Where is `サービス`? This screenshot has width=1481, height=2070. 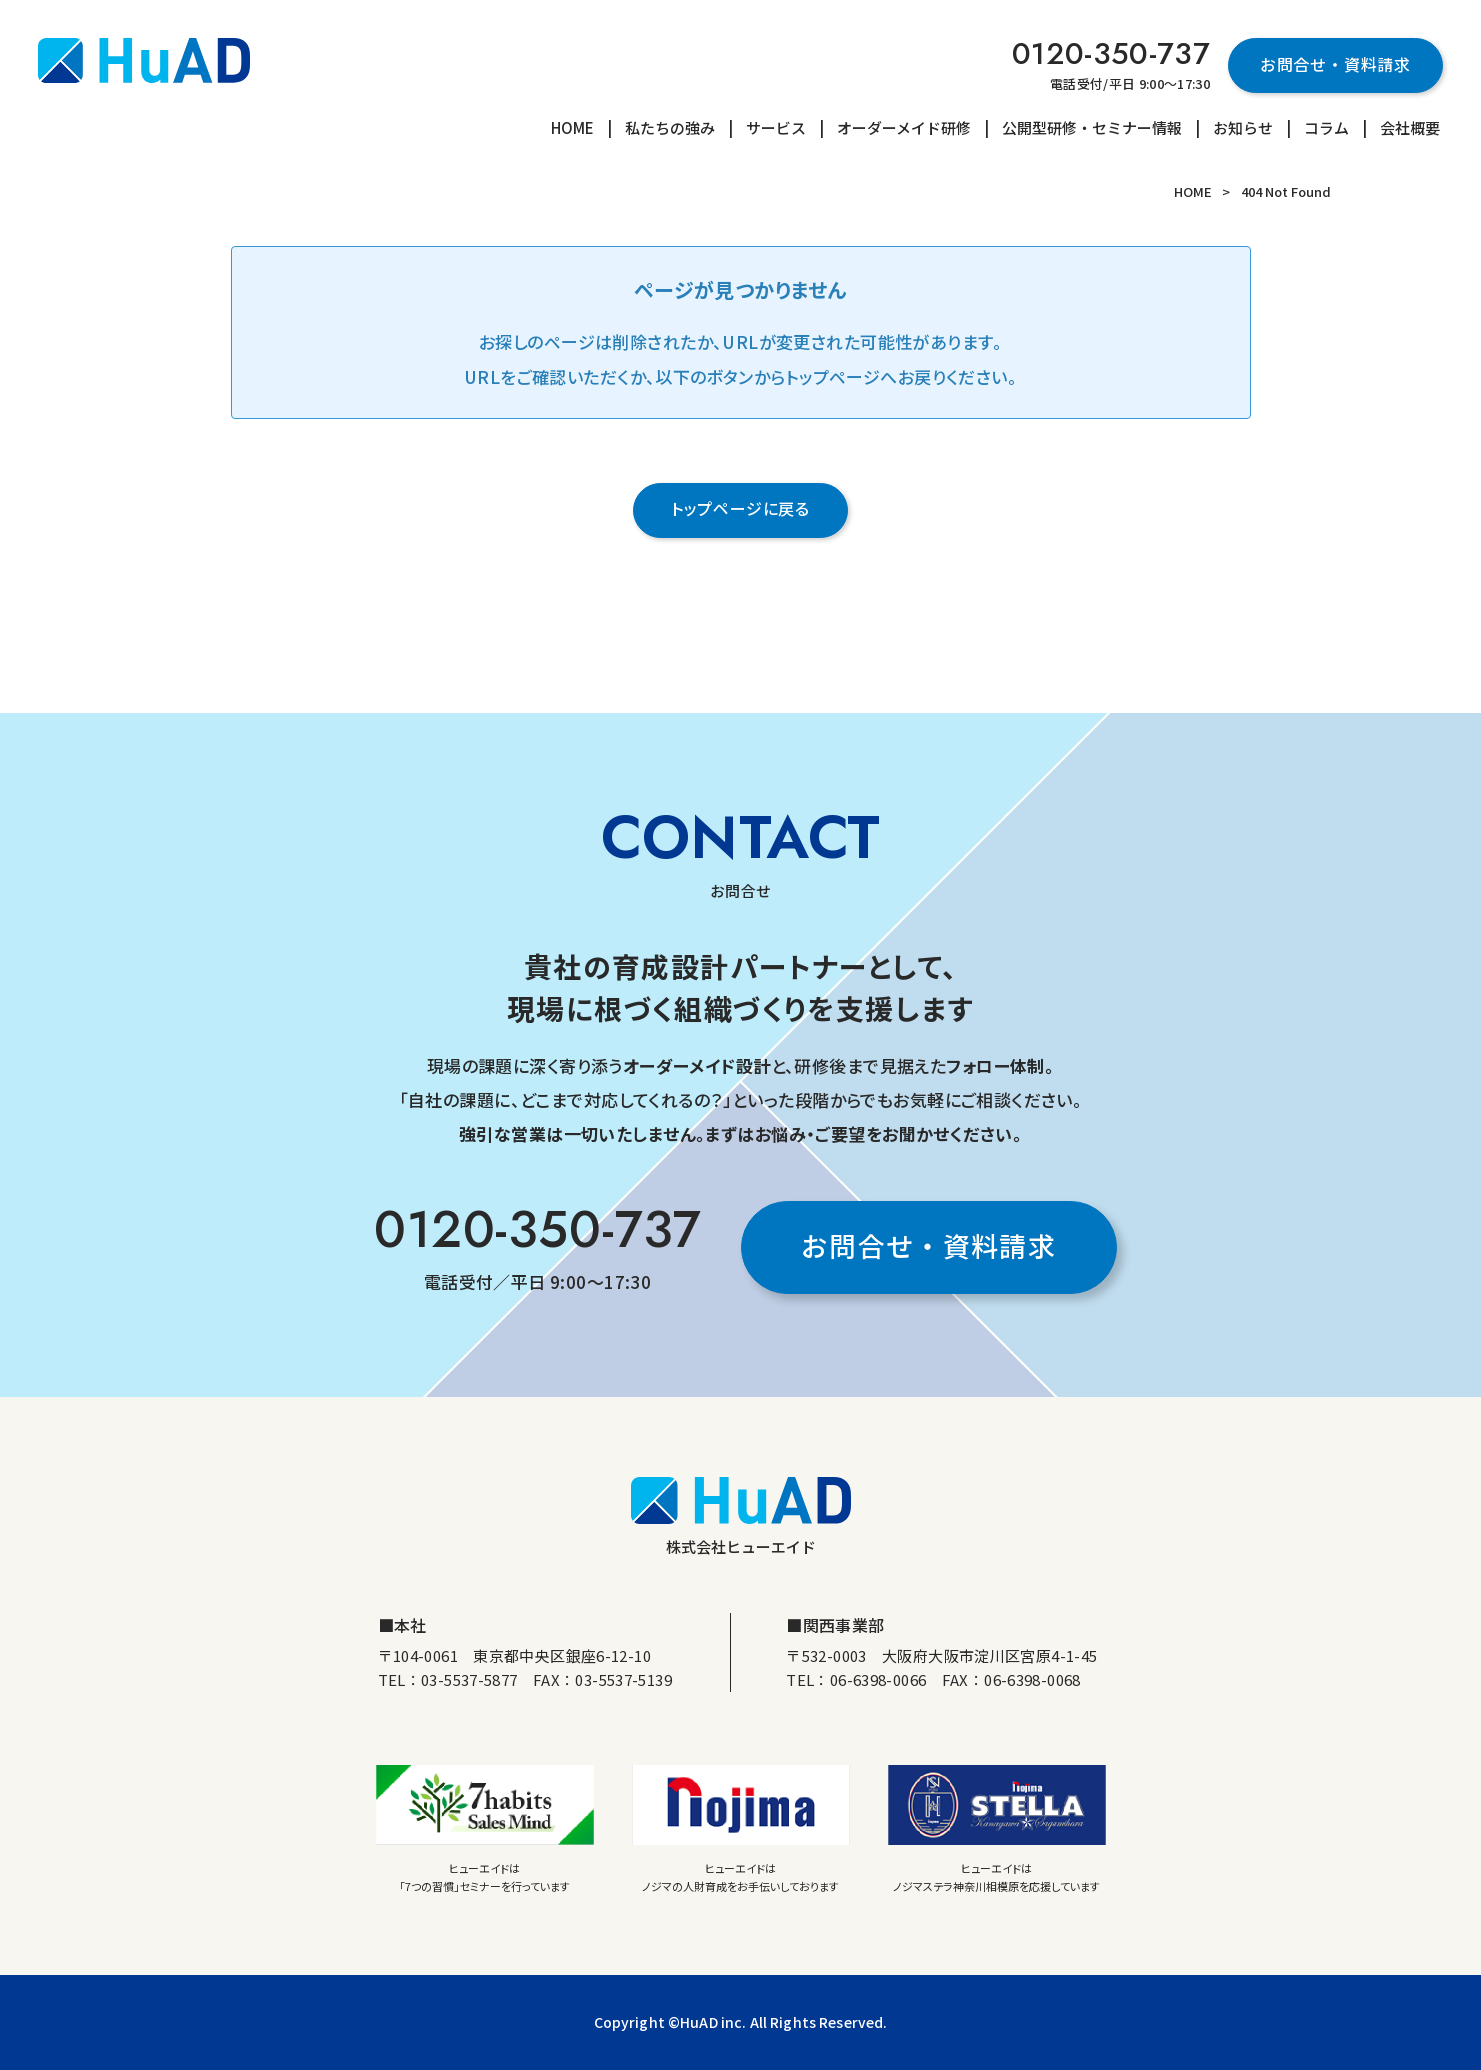 サービス is located at coordinates (776, 127).